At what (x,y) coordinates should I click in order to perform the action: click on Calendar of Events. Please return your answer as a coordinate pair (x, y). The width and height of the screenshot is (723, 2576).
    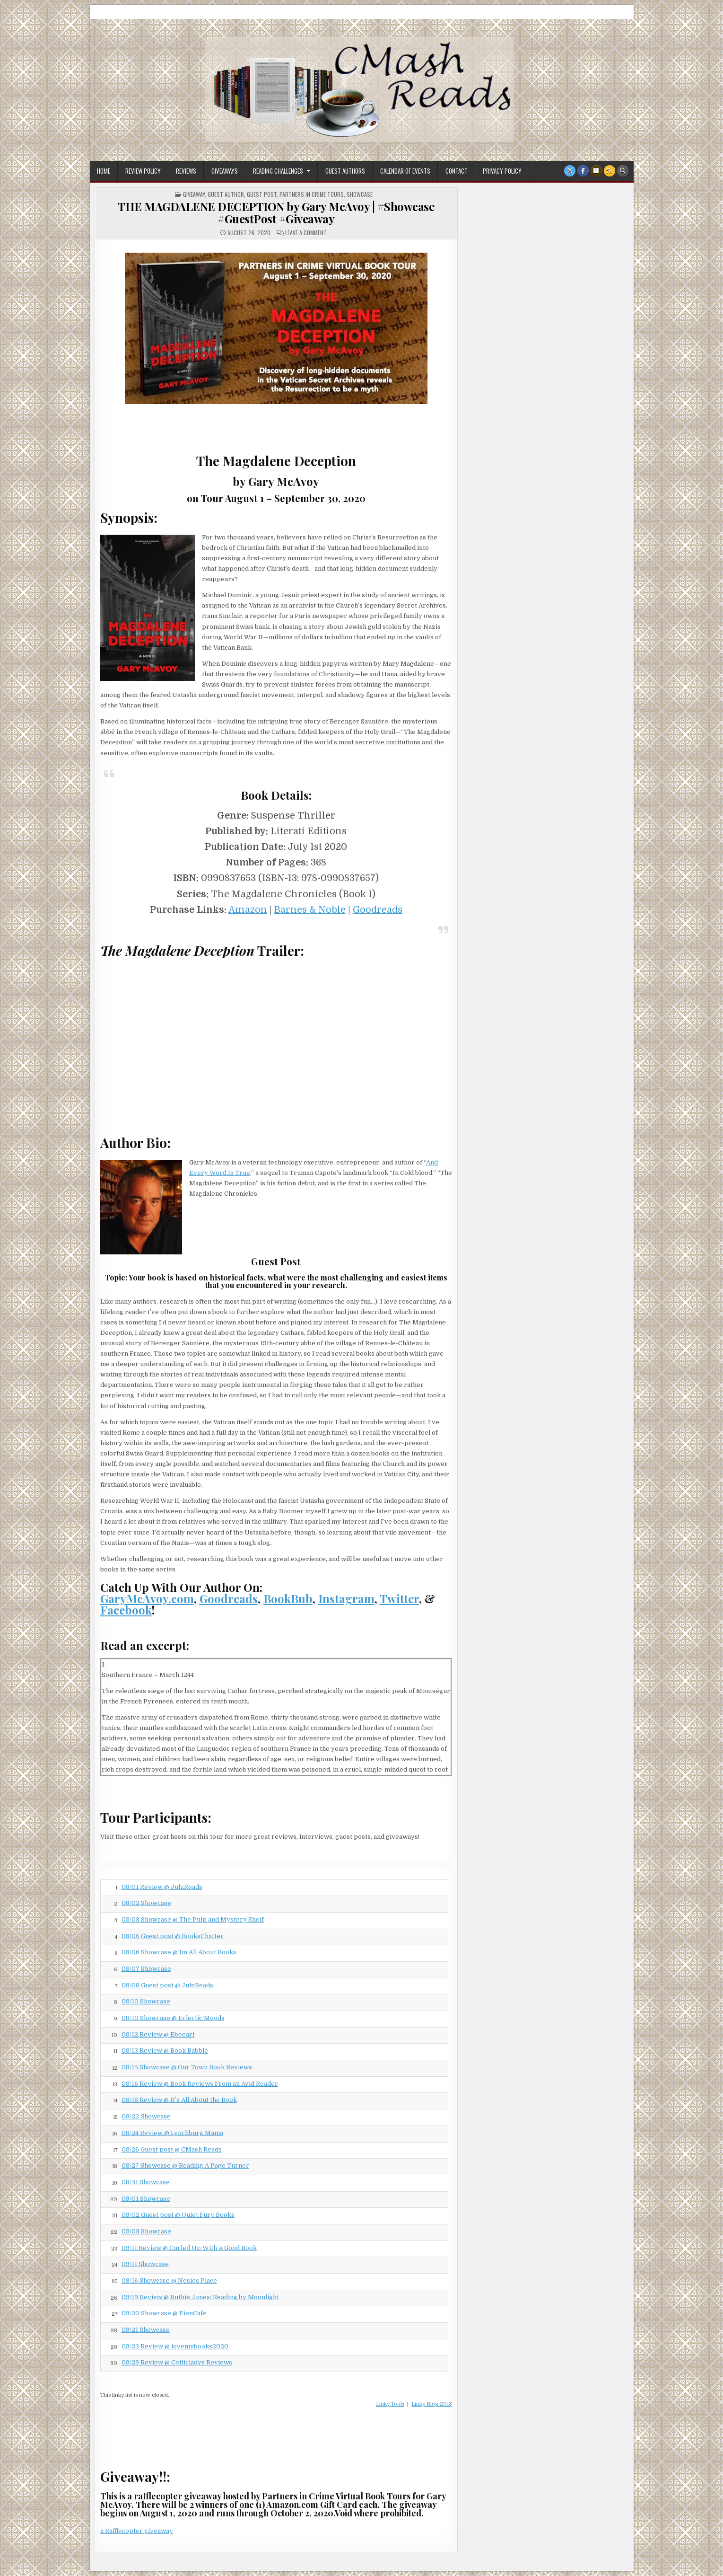
    Looking at the image, I should click on (405, 171).